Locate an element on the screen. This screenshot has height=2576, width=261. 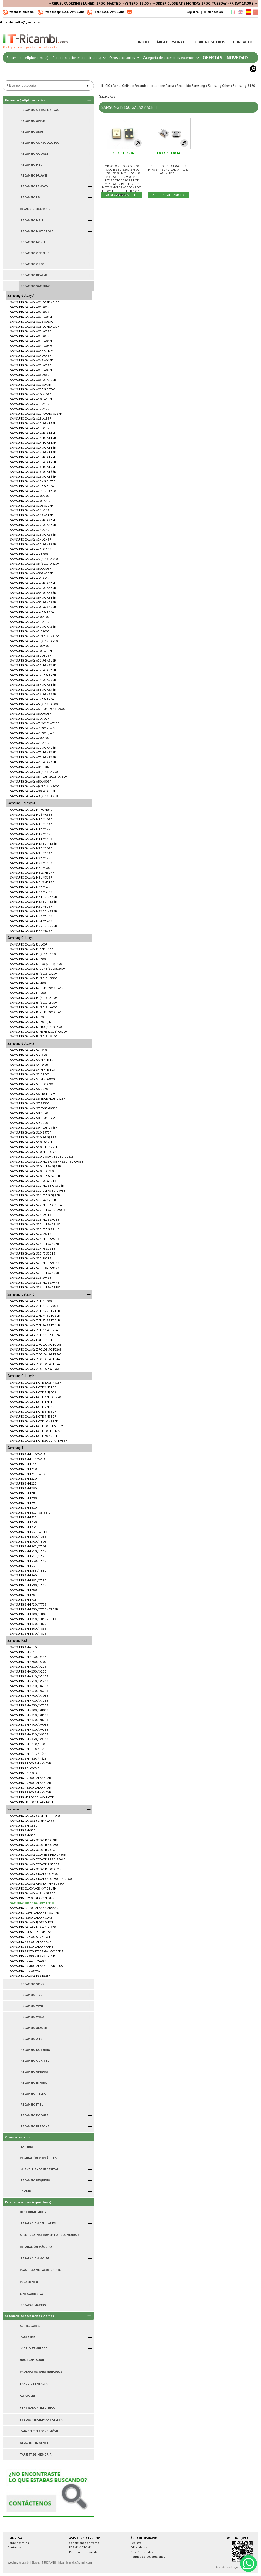
Ofertas is located at coordinates (213, 57).